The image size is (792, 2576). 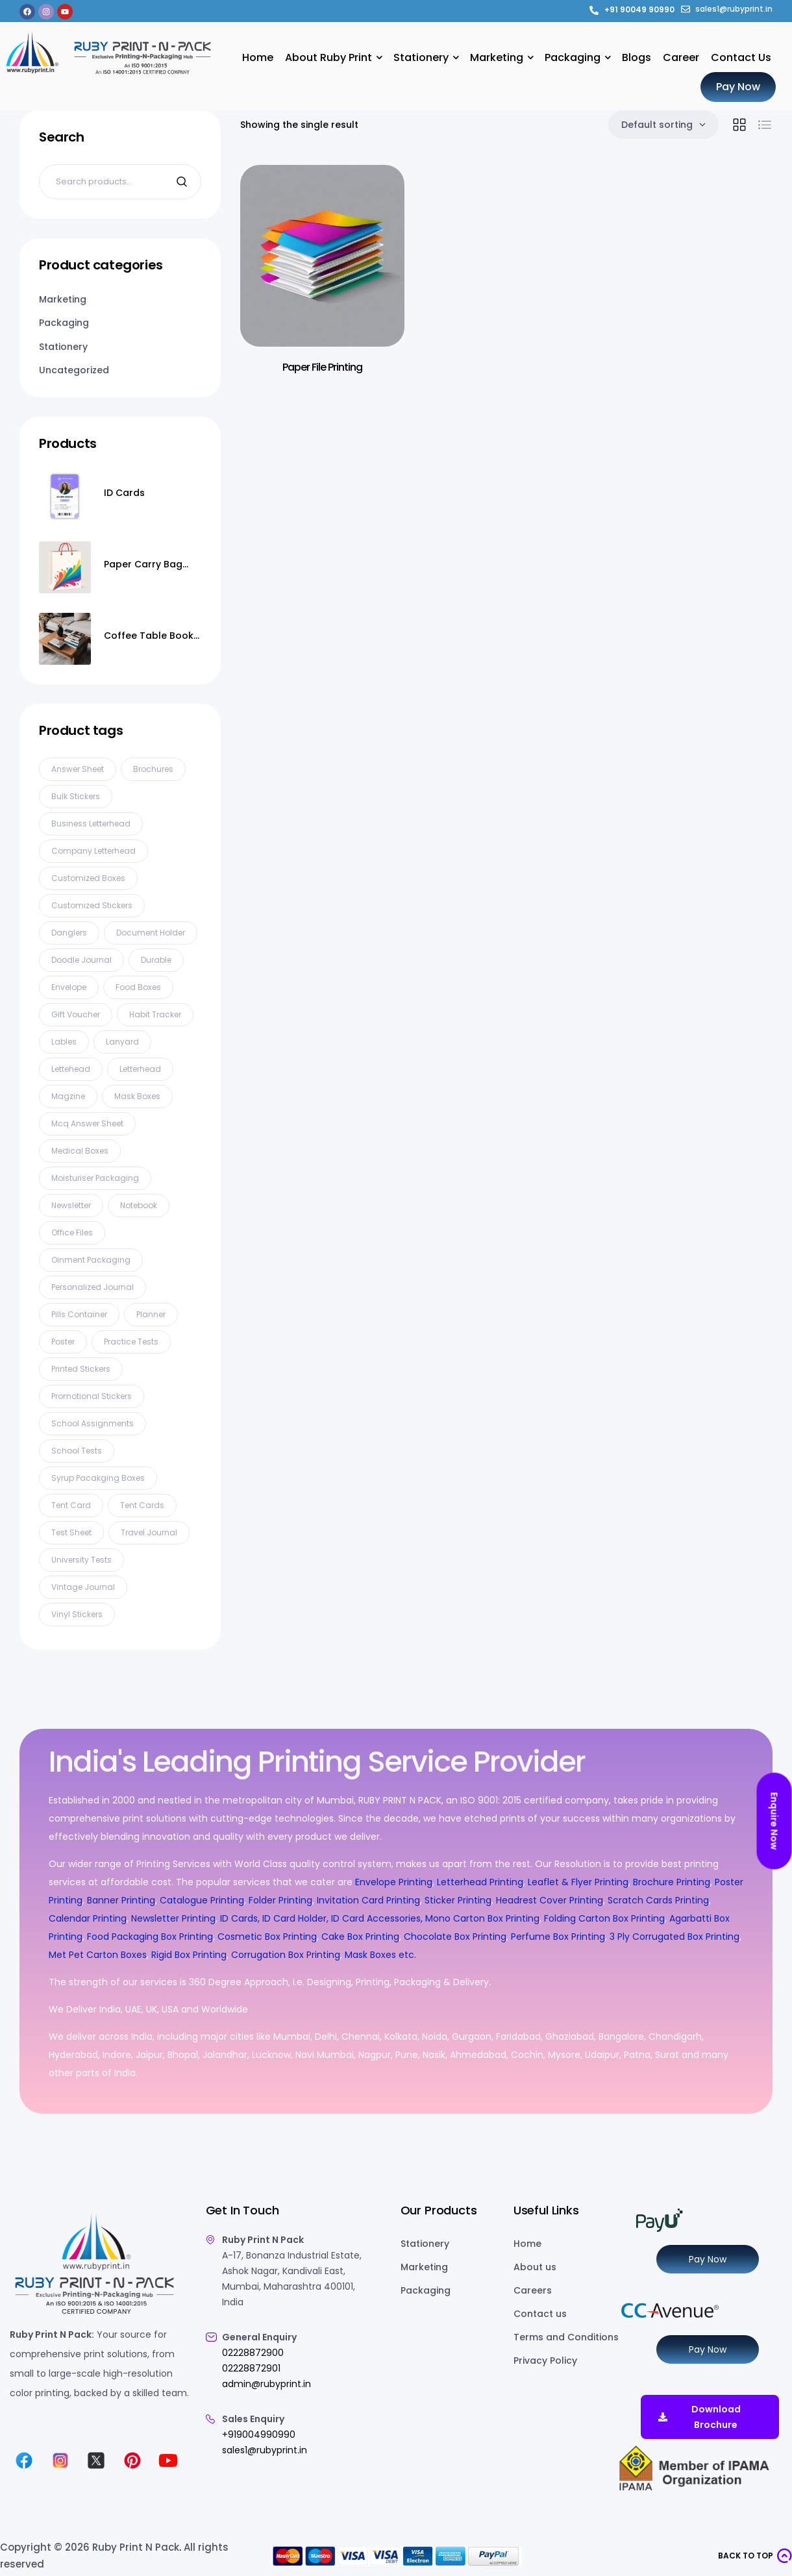 What do you see at coordinates (93, 850) in the screenshot?
I see `company letterhead [company letterhead (2 products)]` at bounding box center [93, 850].